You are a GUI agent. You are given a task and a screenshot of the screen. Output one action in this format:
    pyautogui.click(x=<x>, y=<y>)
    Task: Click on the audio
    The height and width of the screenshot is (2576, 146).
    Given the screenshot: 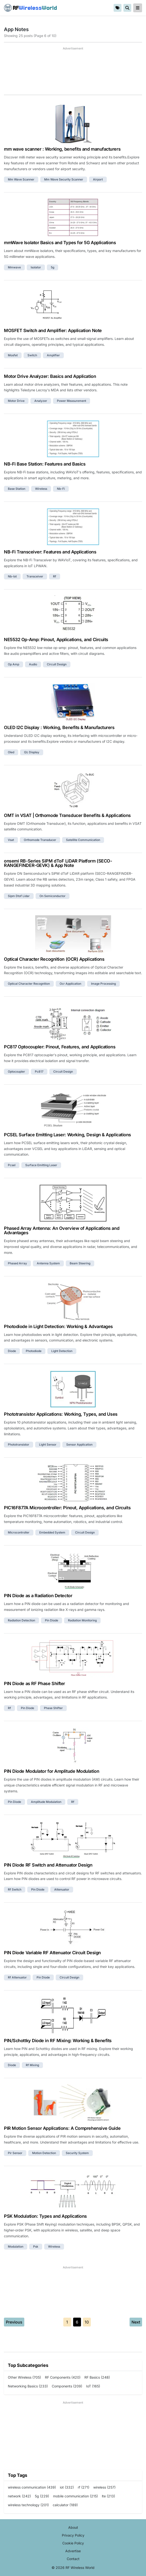 What is the action you would take?
    pyautogui.click(x=33, y=664)
    